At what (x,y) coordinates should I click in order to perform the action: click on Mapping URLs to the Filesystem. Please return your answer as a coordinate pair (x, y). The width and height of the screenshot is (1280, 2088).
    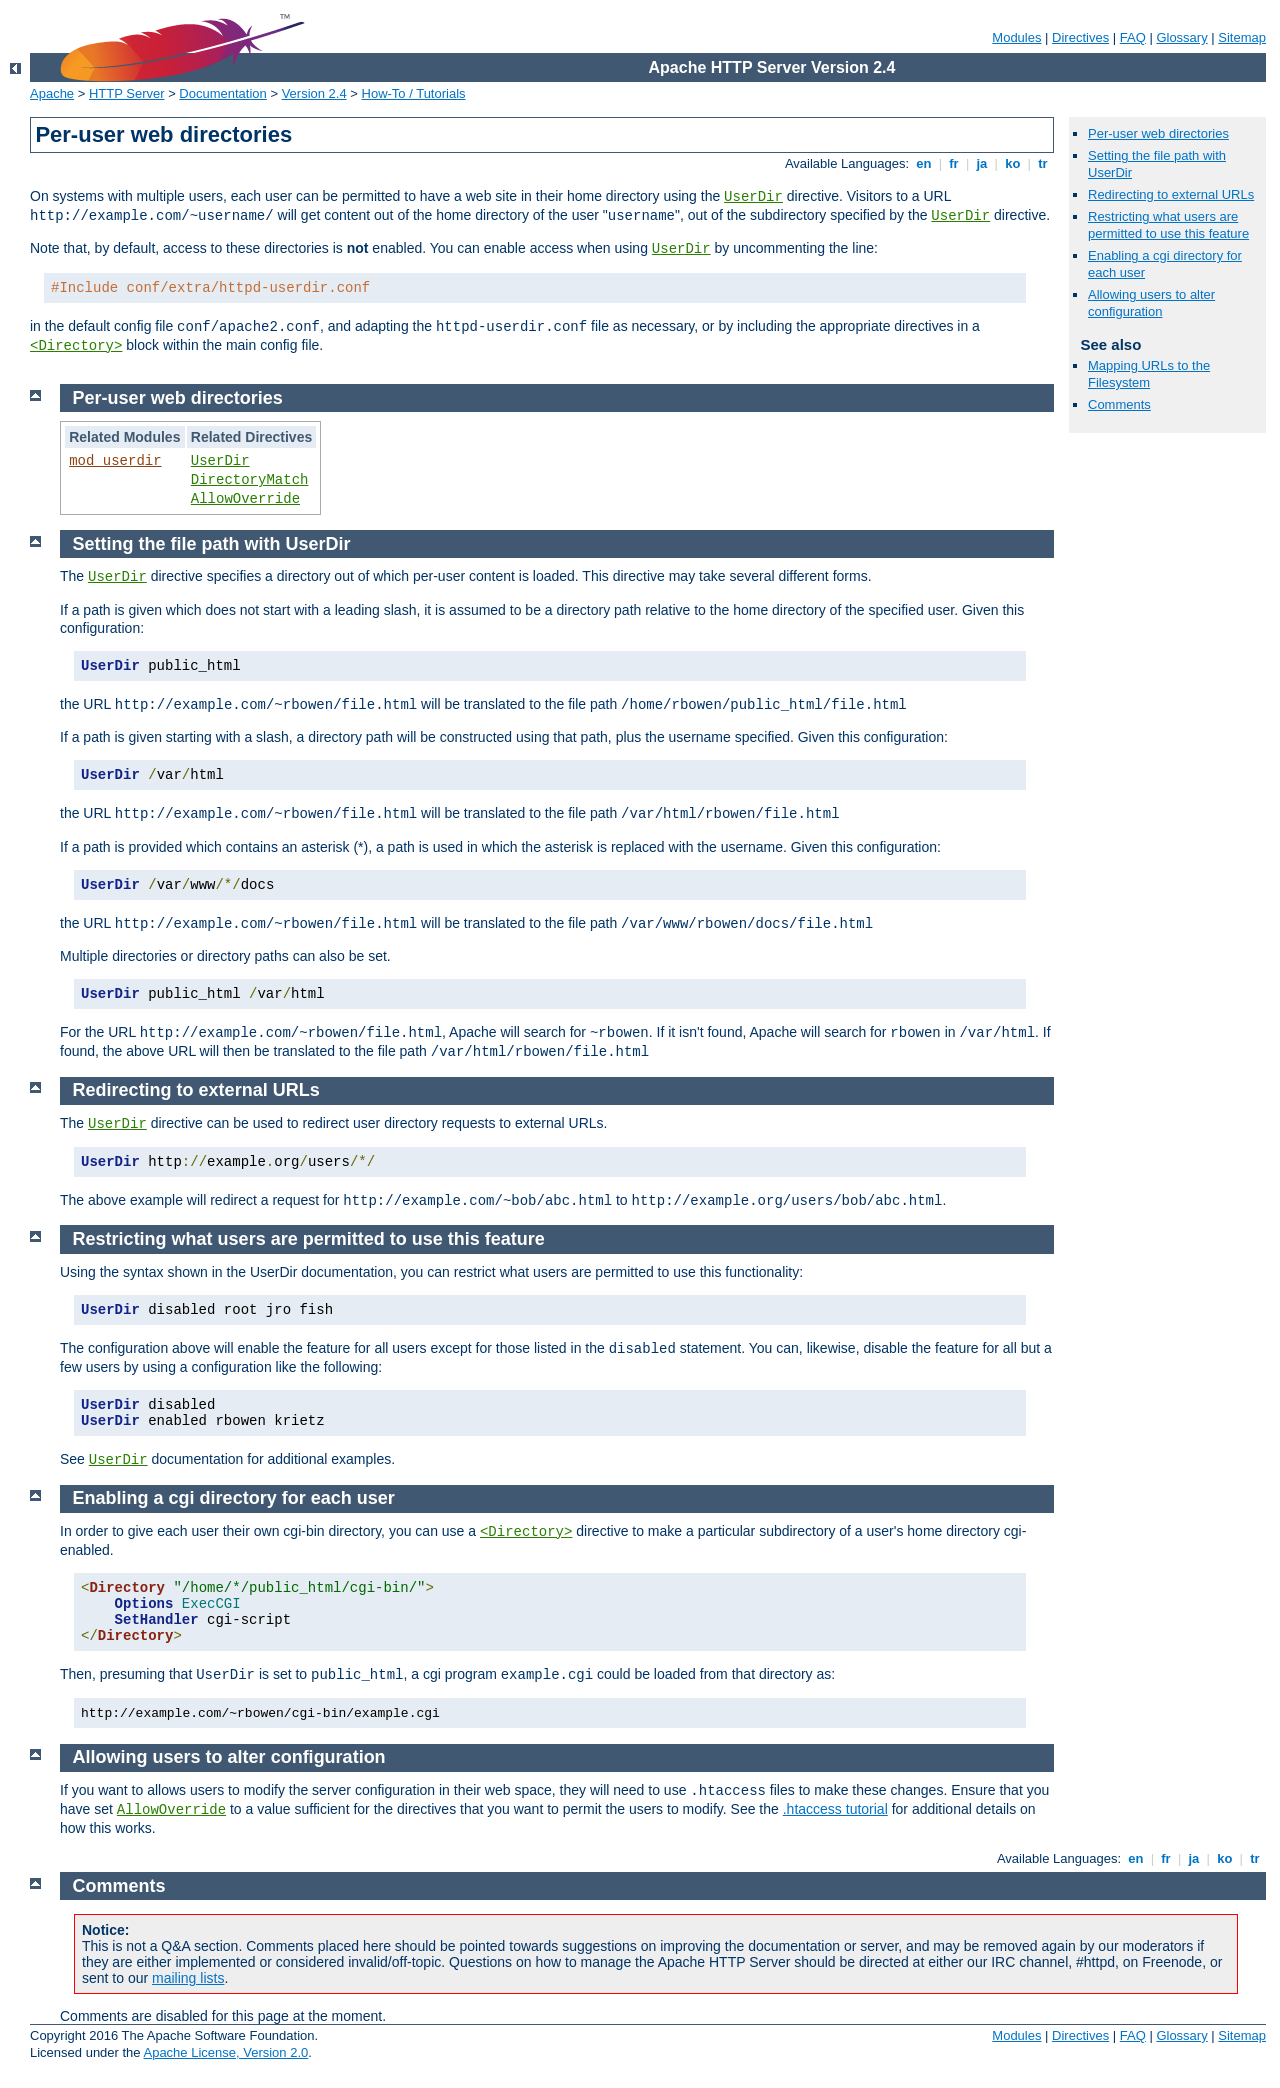
    Looking at the image, I should click on (1149, 374).